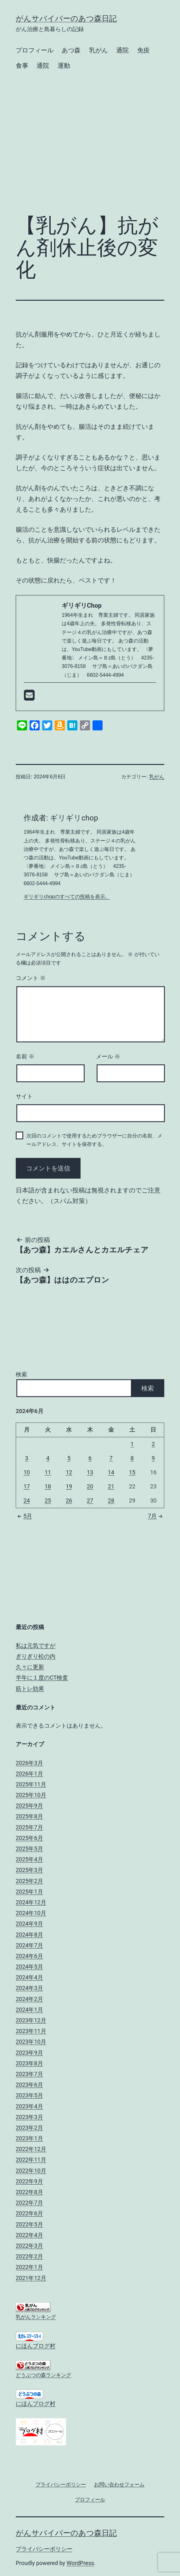 Image resolution: width=180 pixels, height=2576 pixels. What do you see at coordinates (31, 1913) in the screenshot?
I see `2024年10月` at bounding box center [31, 1913].